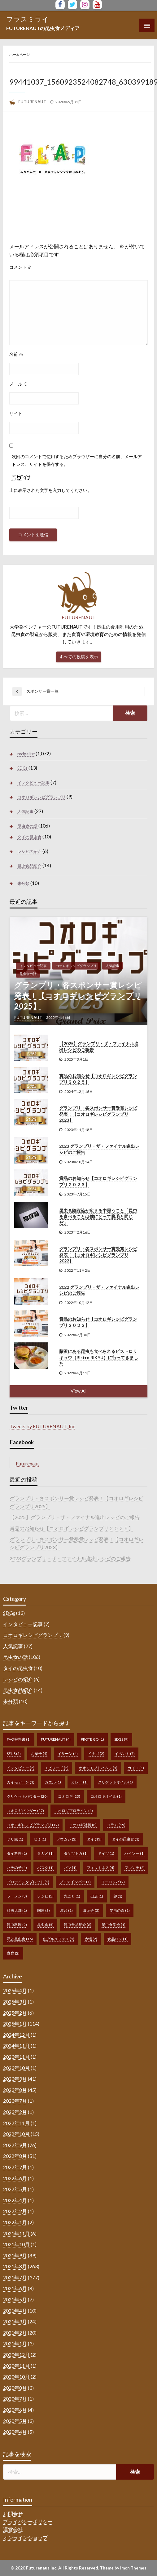 The width and height of the screenshot is (157, 2576). What do you see at coordinates (136, 1767) in the screenshot?
I see `カイコ [カイコ (1個の項目)]` at bounding box center [136, 1767].